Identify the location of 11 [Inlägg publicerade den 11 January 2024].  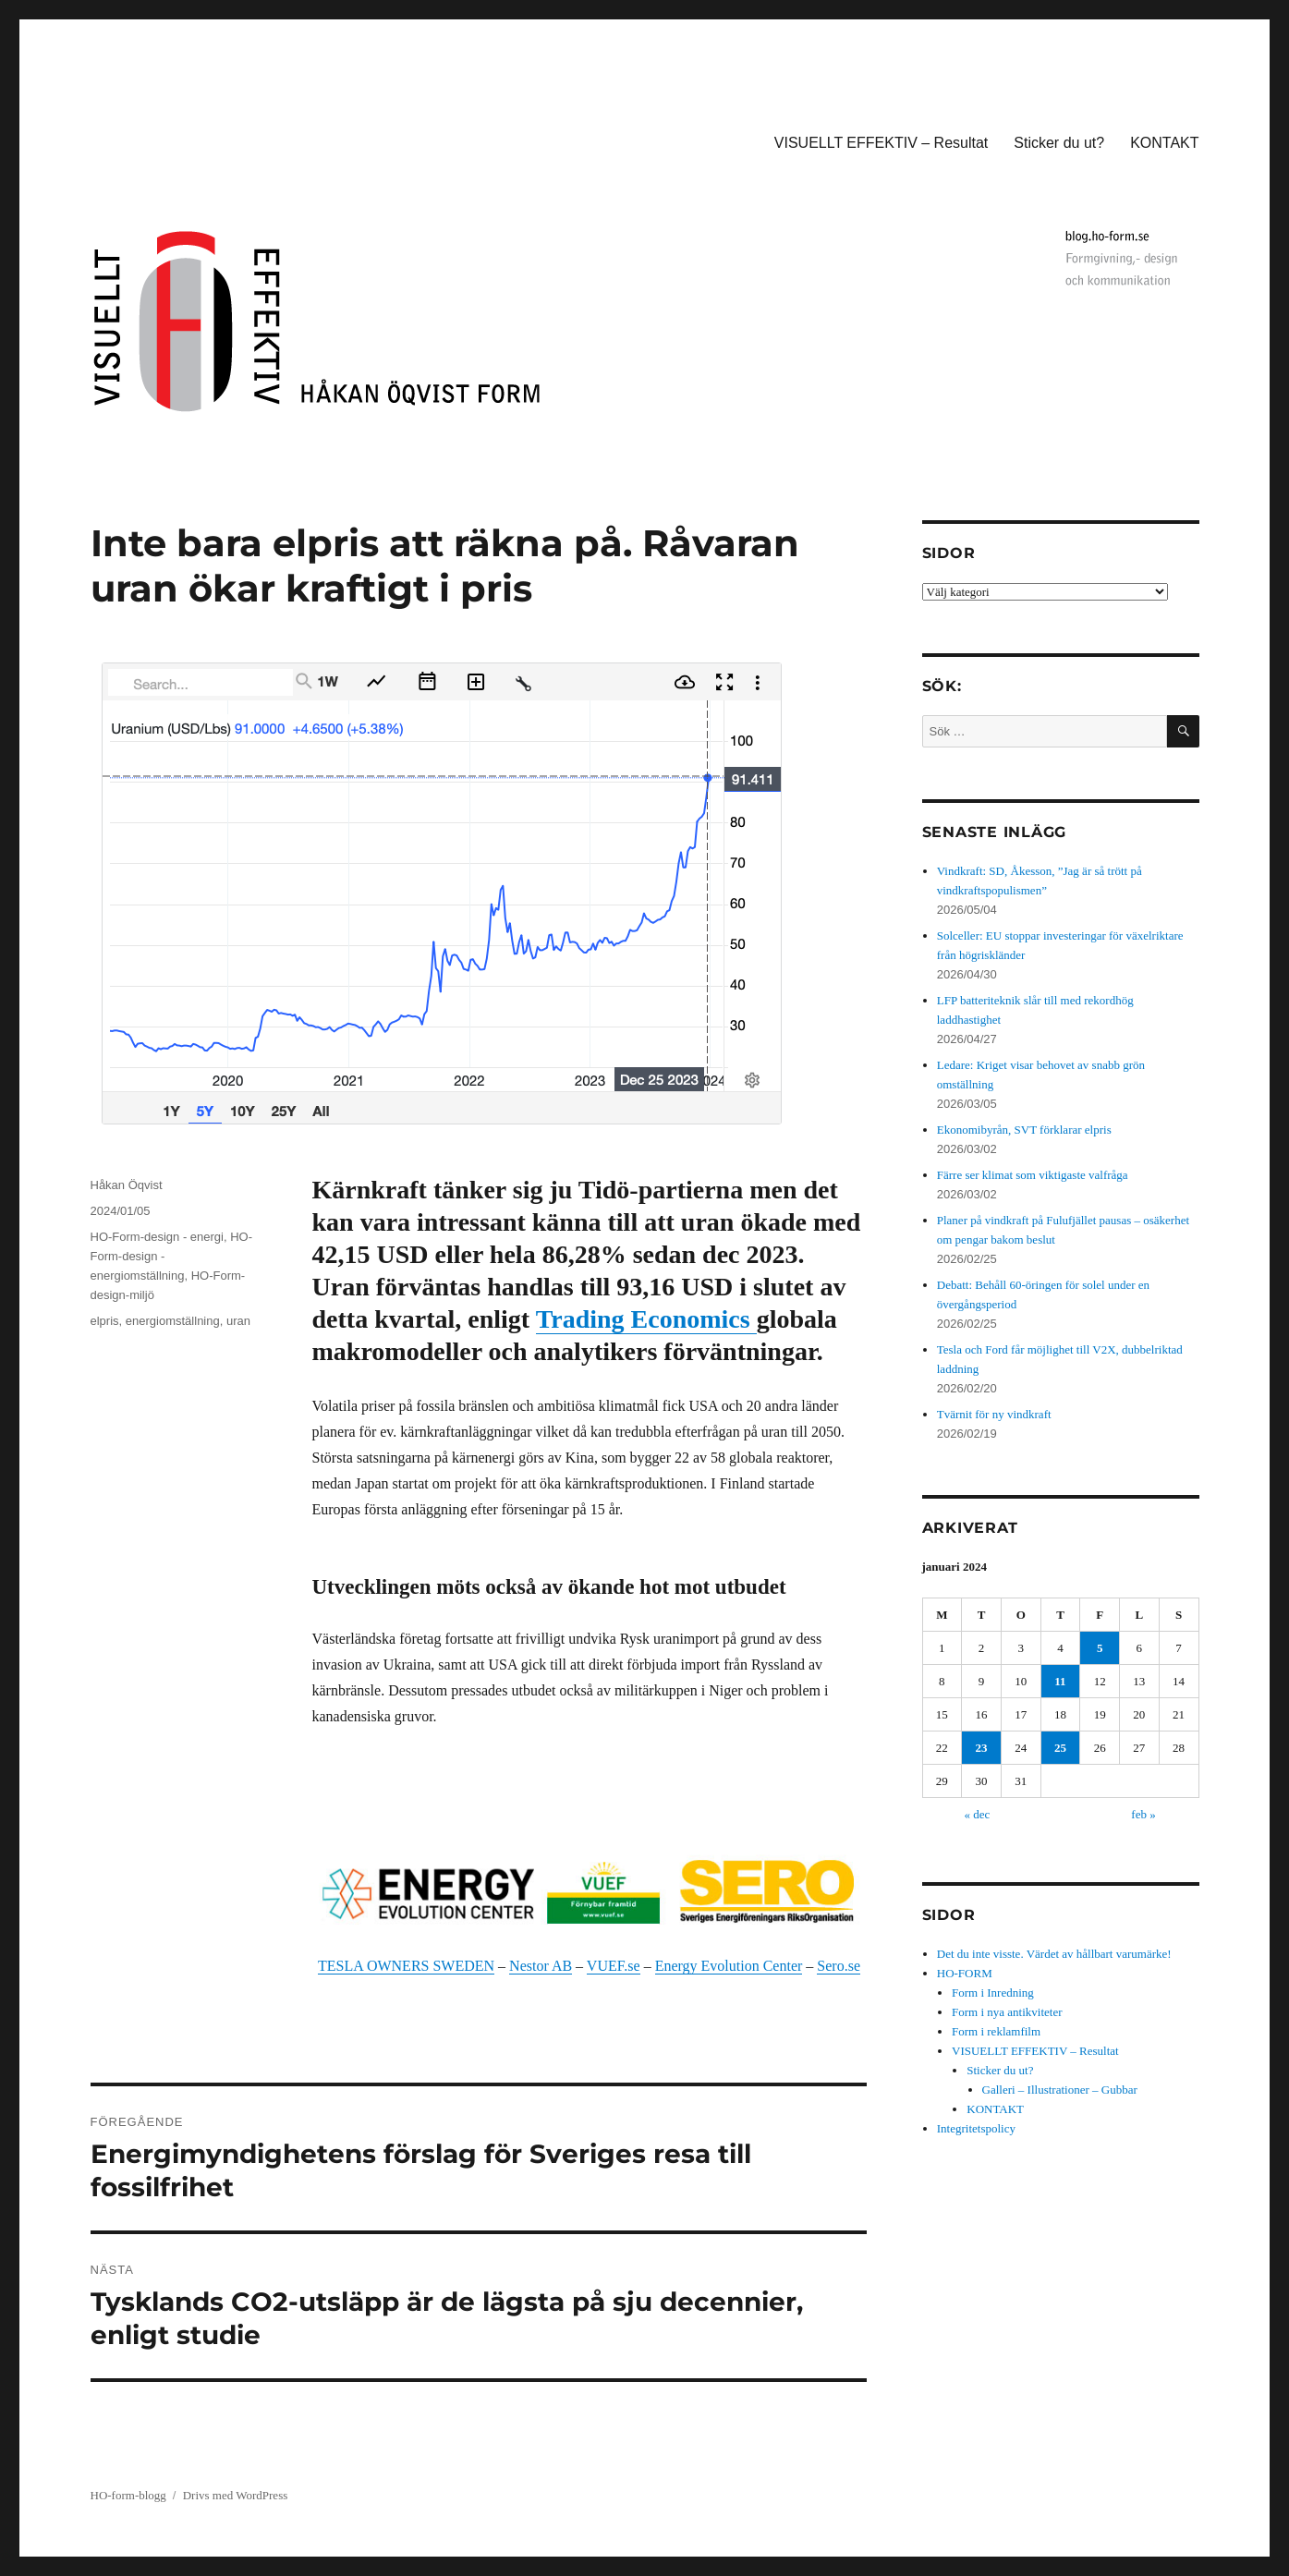
(1059, 1681).